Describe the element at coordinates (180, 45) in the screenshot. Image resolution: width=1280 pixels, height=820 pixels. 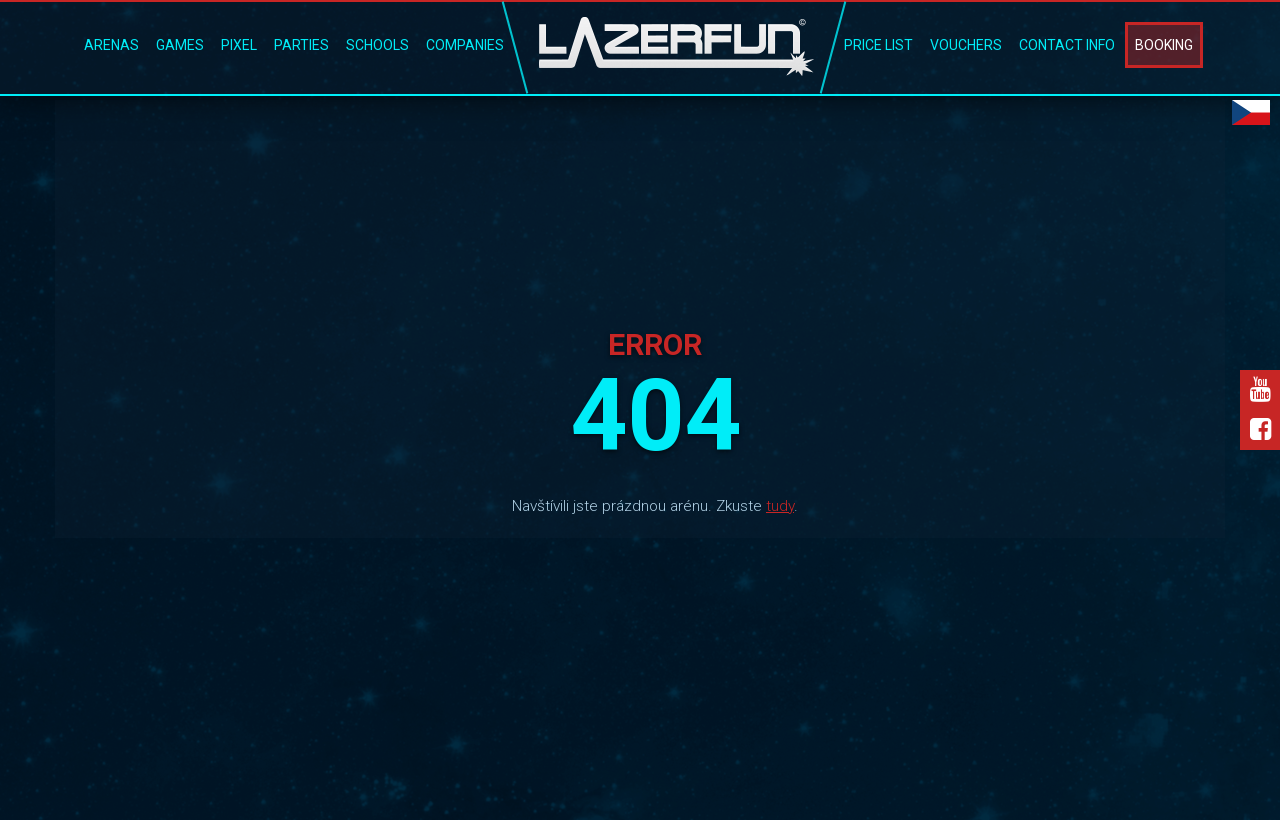
I see `Games` at that location.